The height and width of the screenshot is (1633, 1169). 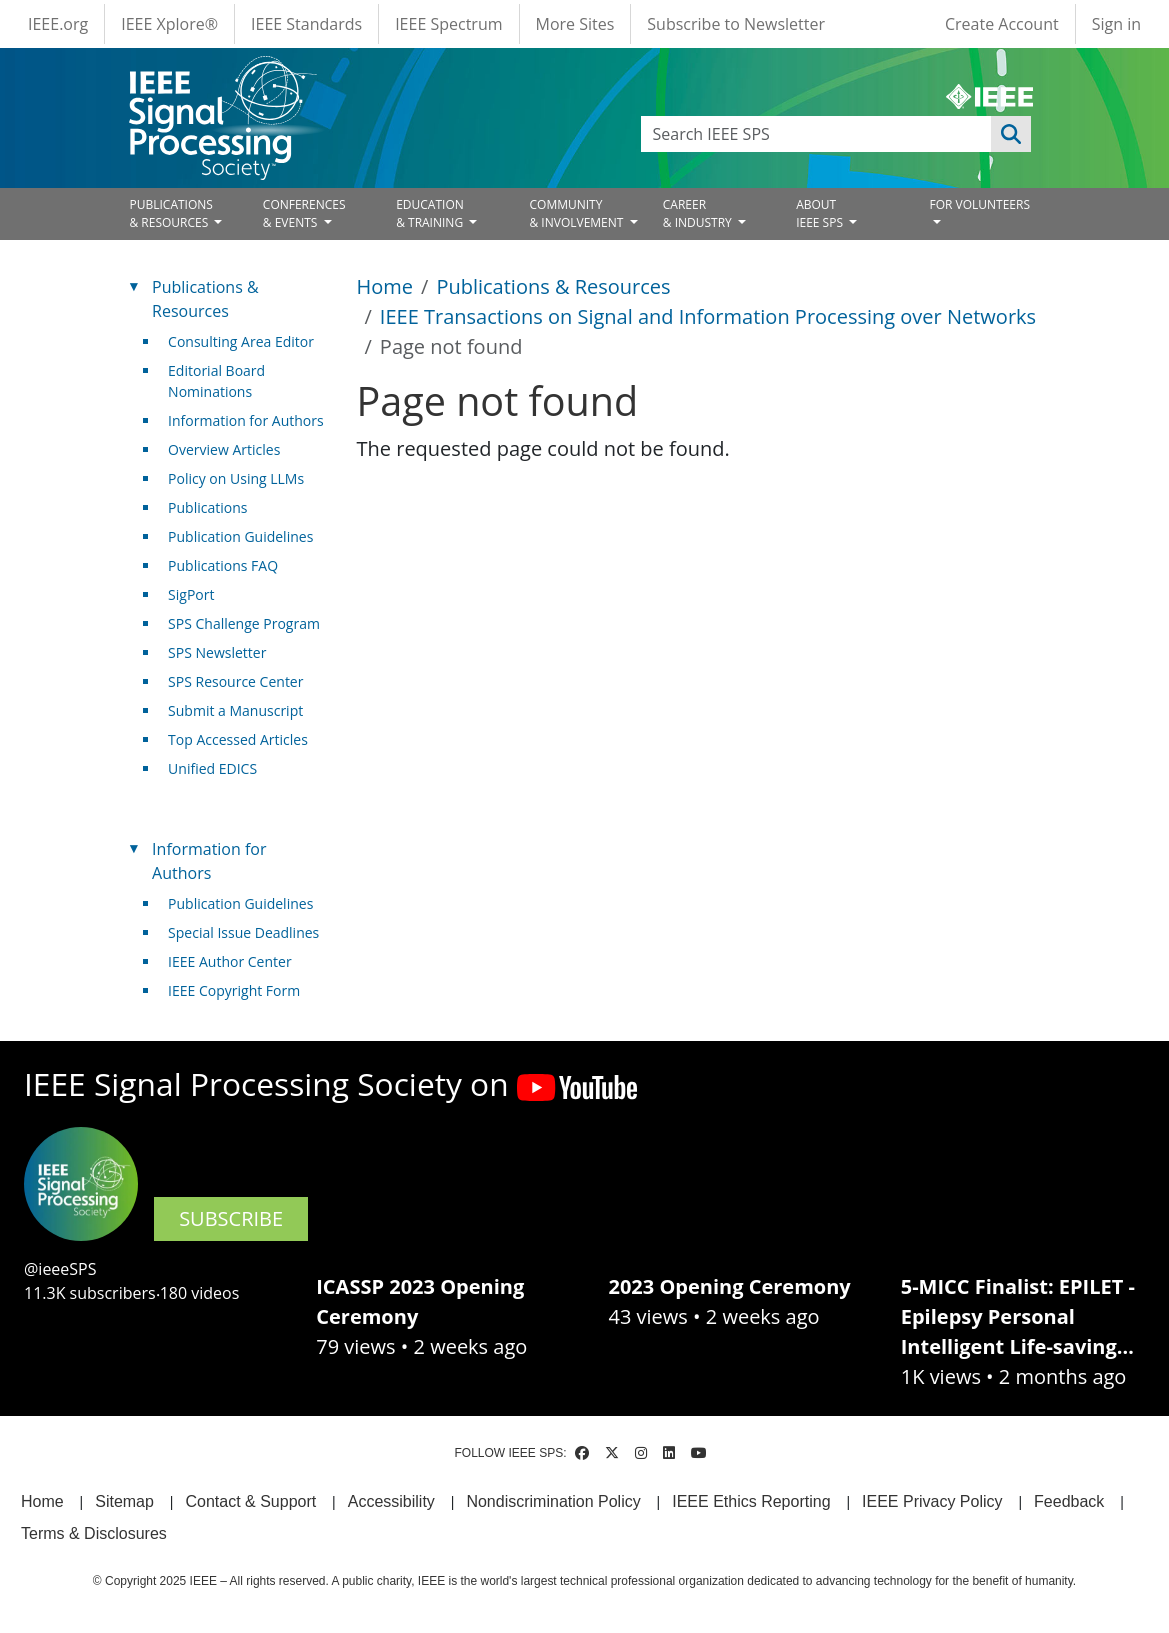 I want to click on Feedback, so click(x=1069, y=1501).